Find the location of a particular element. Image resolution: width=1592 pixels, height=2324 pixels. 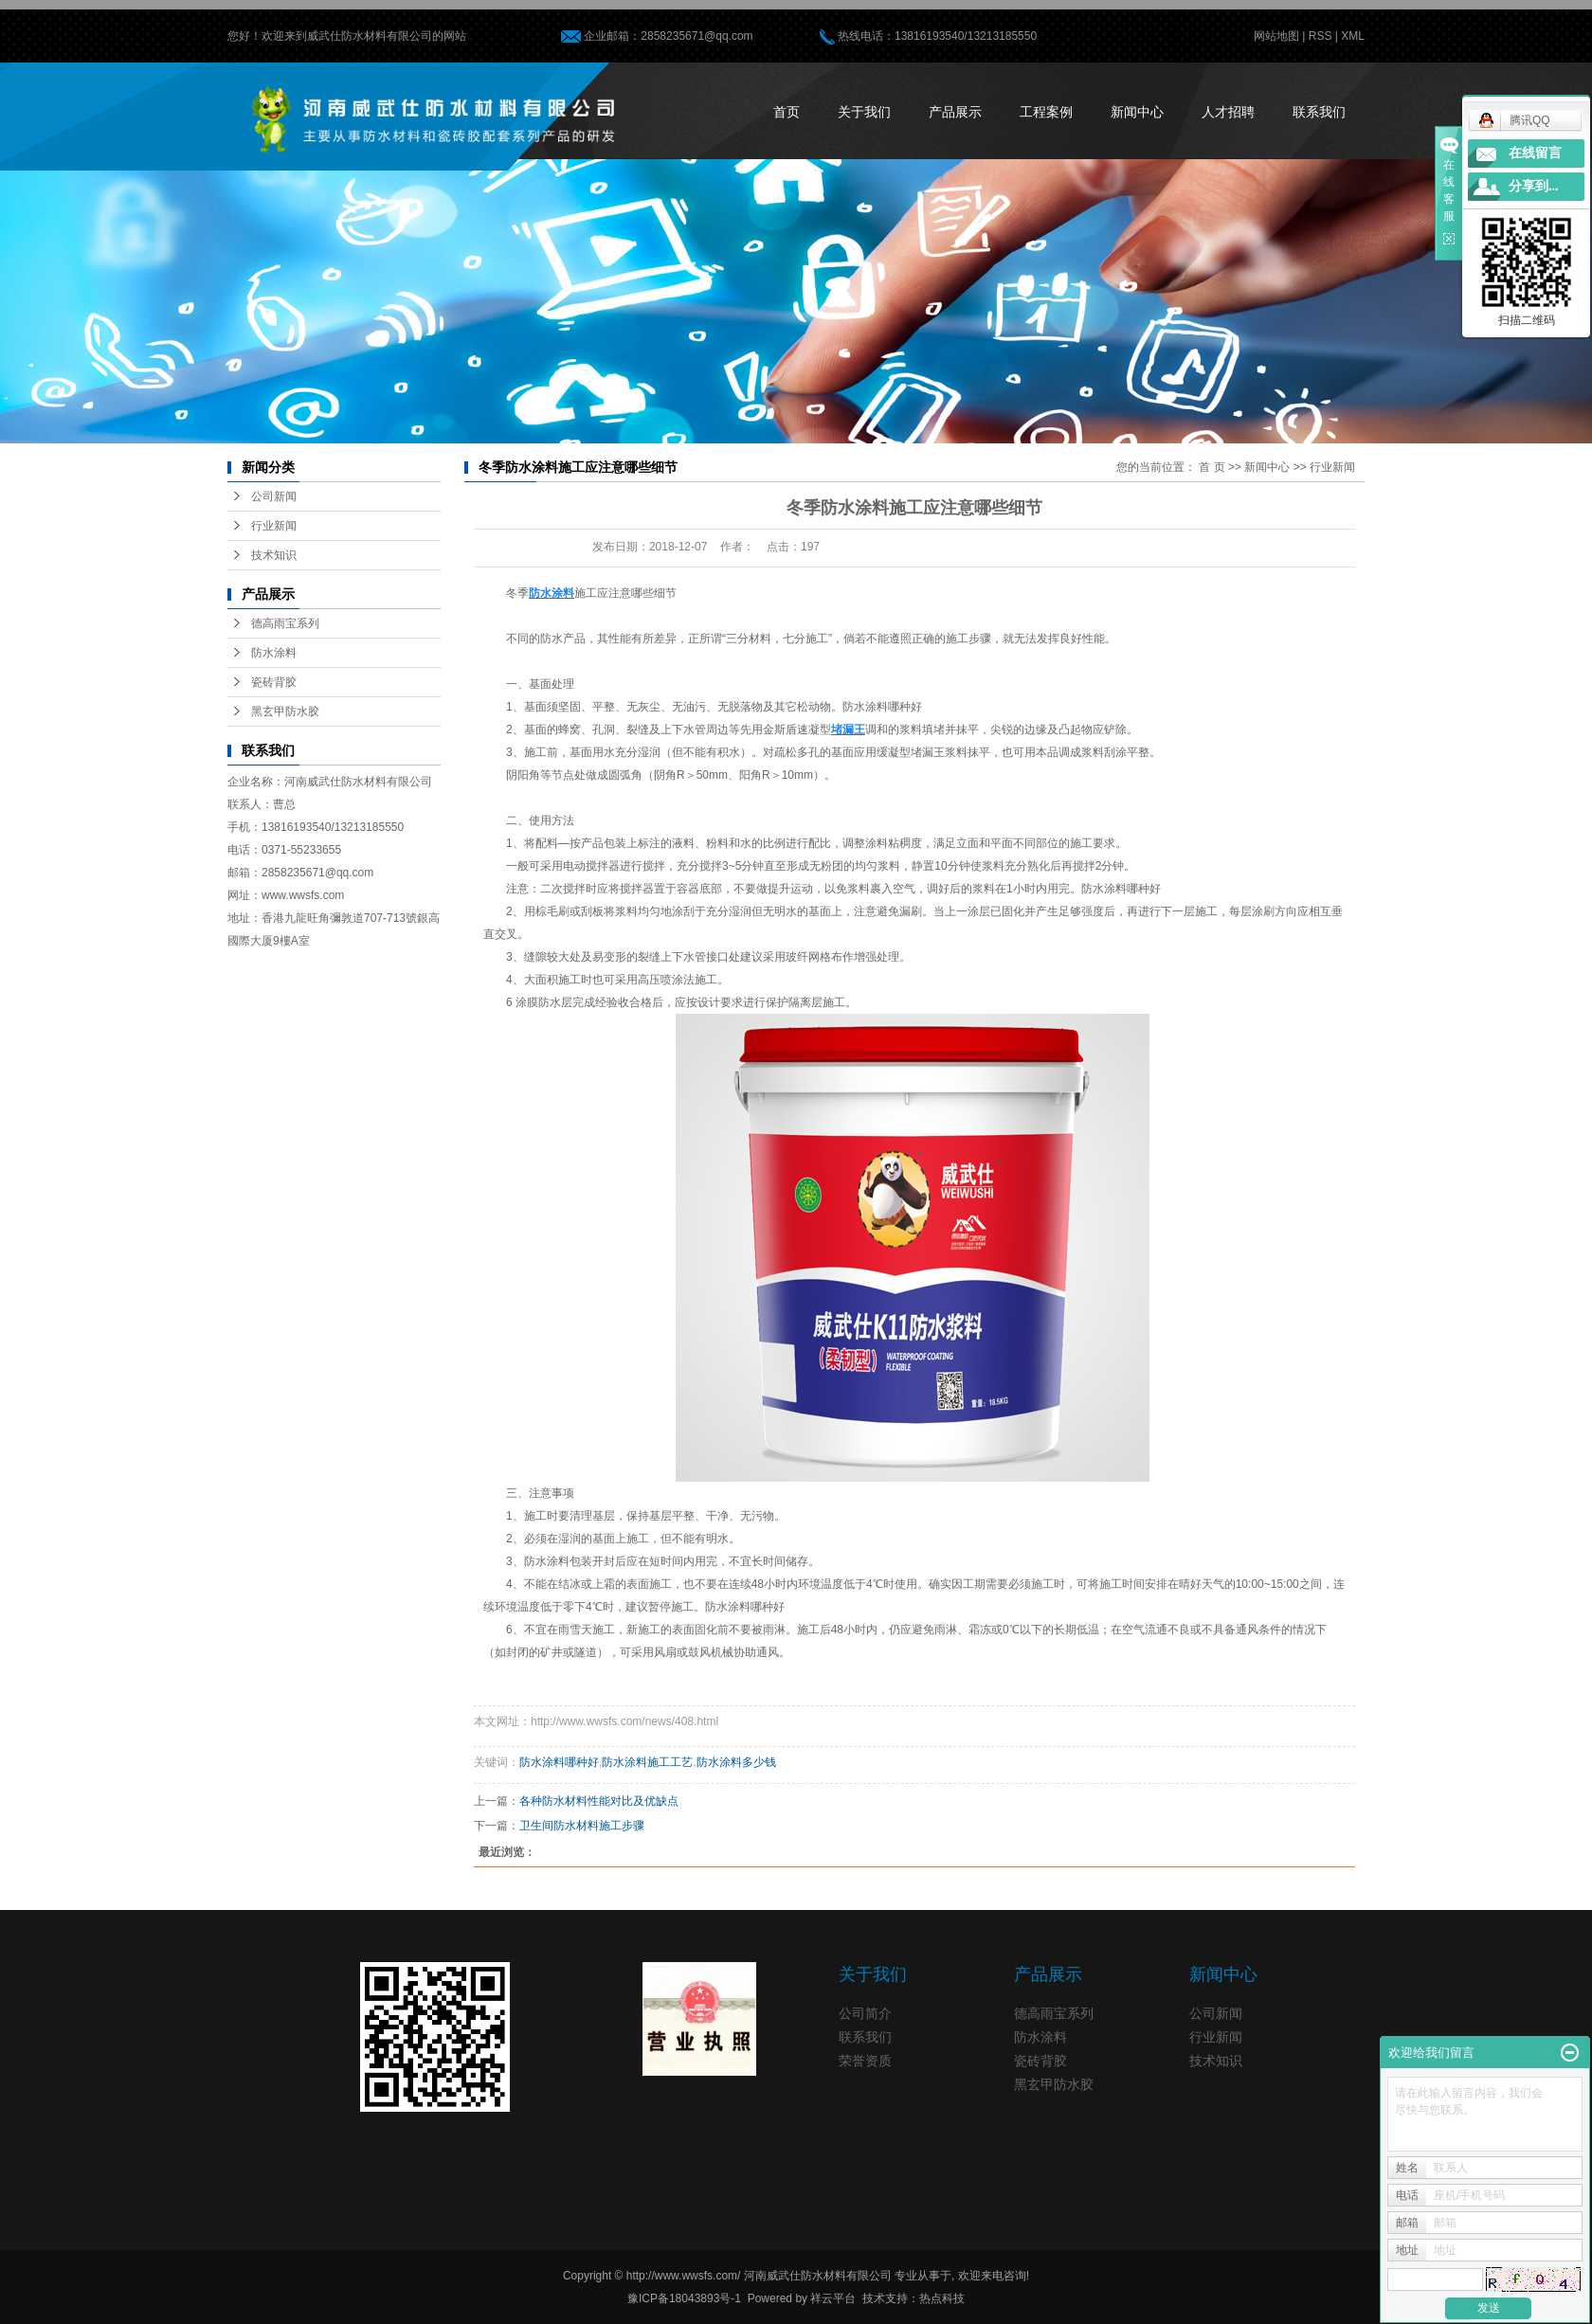

荣誉资质 is located at coordinates (865, 2060).